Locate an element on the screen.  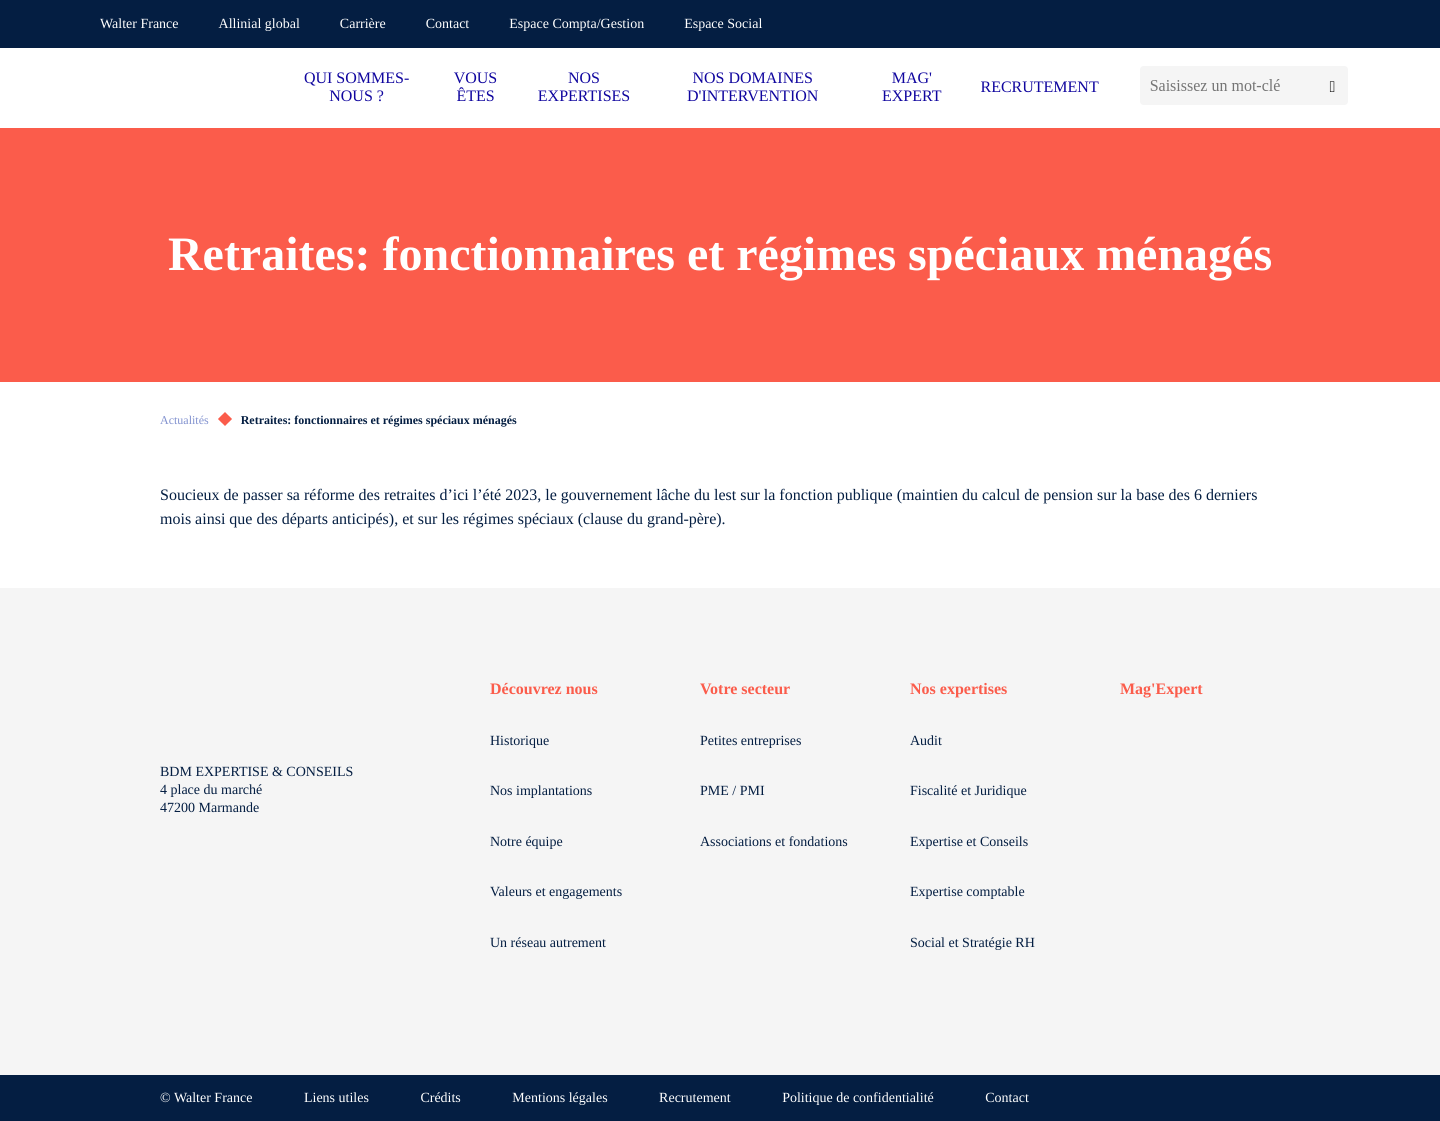
Mentions légales is located at coordinates (559, 1098).